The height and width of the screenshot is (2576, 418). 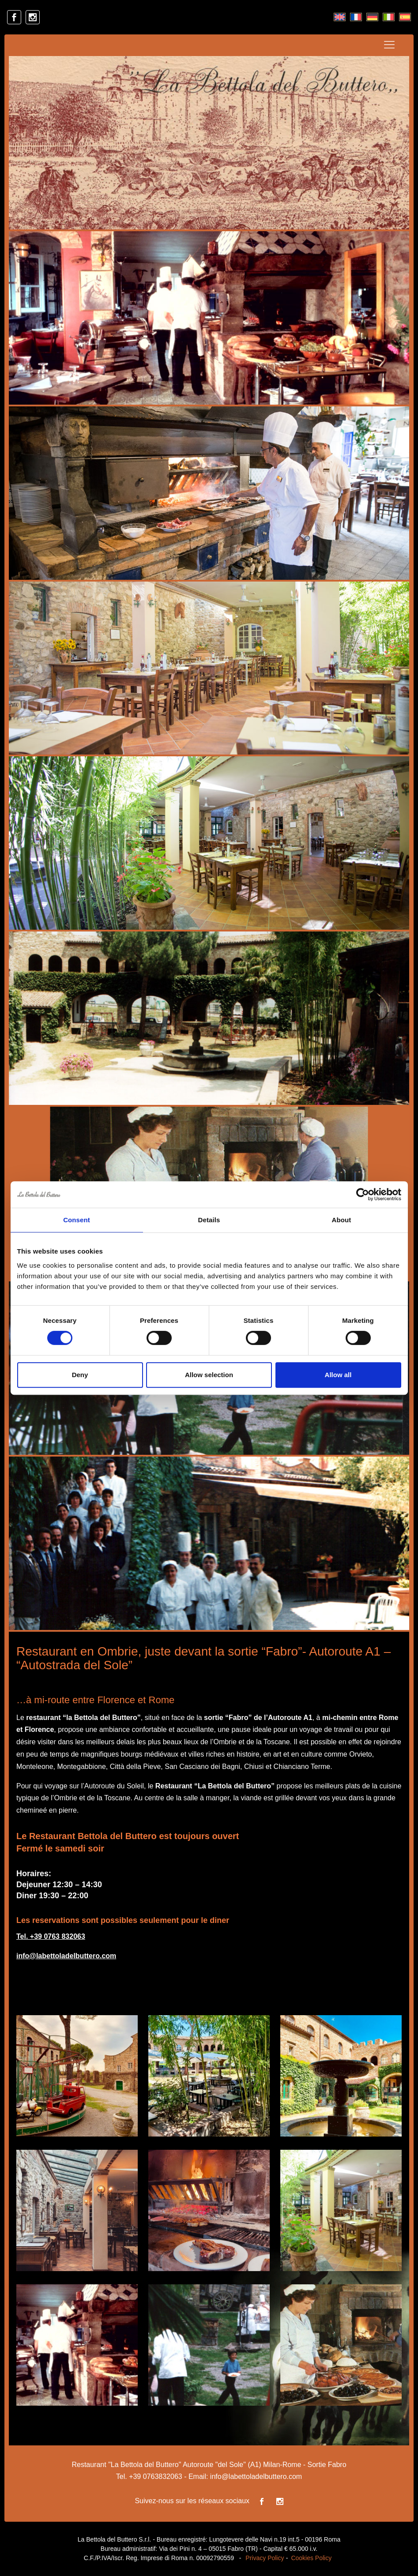 What do you see at coordinates (33, 17) in the screenshot?
I see `[instagram]` at bounding box center [33, 17].